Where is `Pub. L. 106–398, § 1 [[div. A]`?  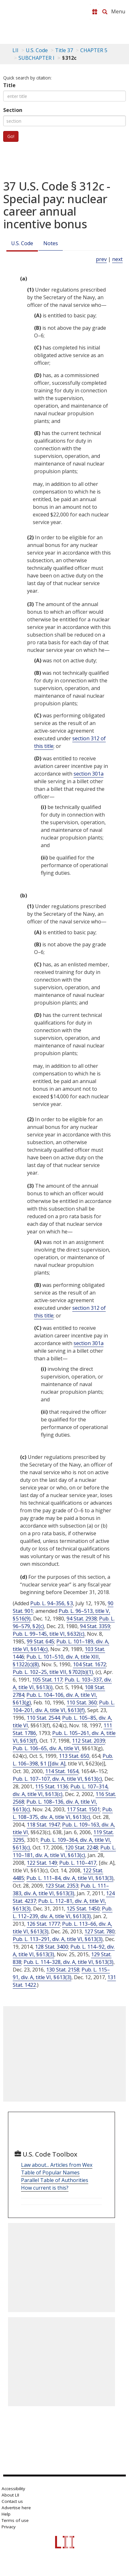
Pub. L. 106–398, § 1 [[div. A] is located at coordinates (63, 1759).